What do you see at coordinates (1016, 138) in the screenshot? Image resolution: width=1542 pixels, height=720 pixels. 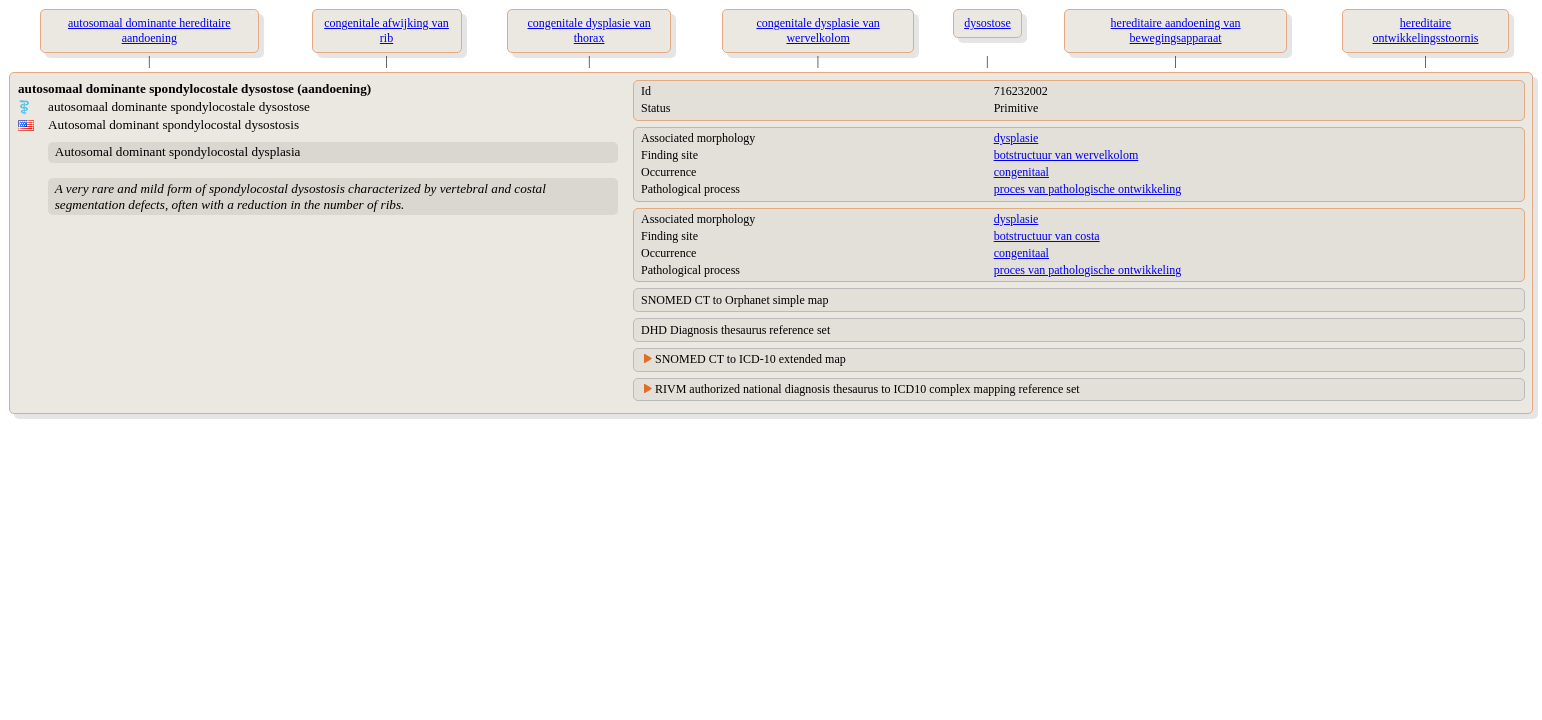 I see `dysplasie` at bounding box center [1016, 138].